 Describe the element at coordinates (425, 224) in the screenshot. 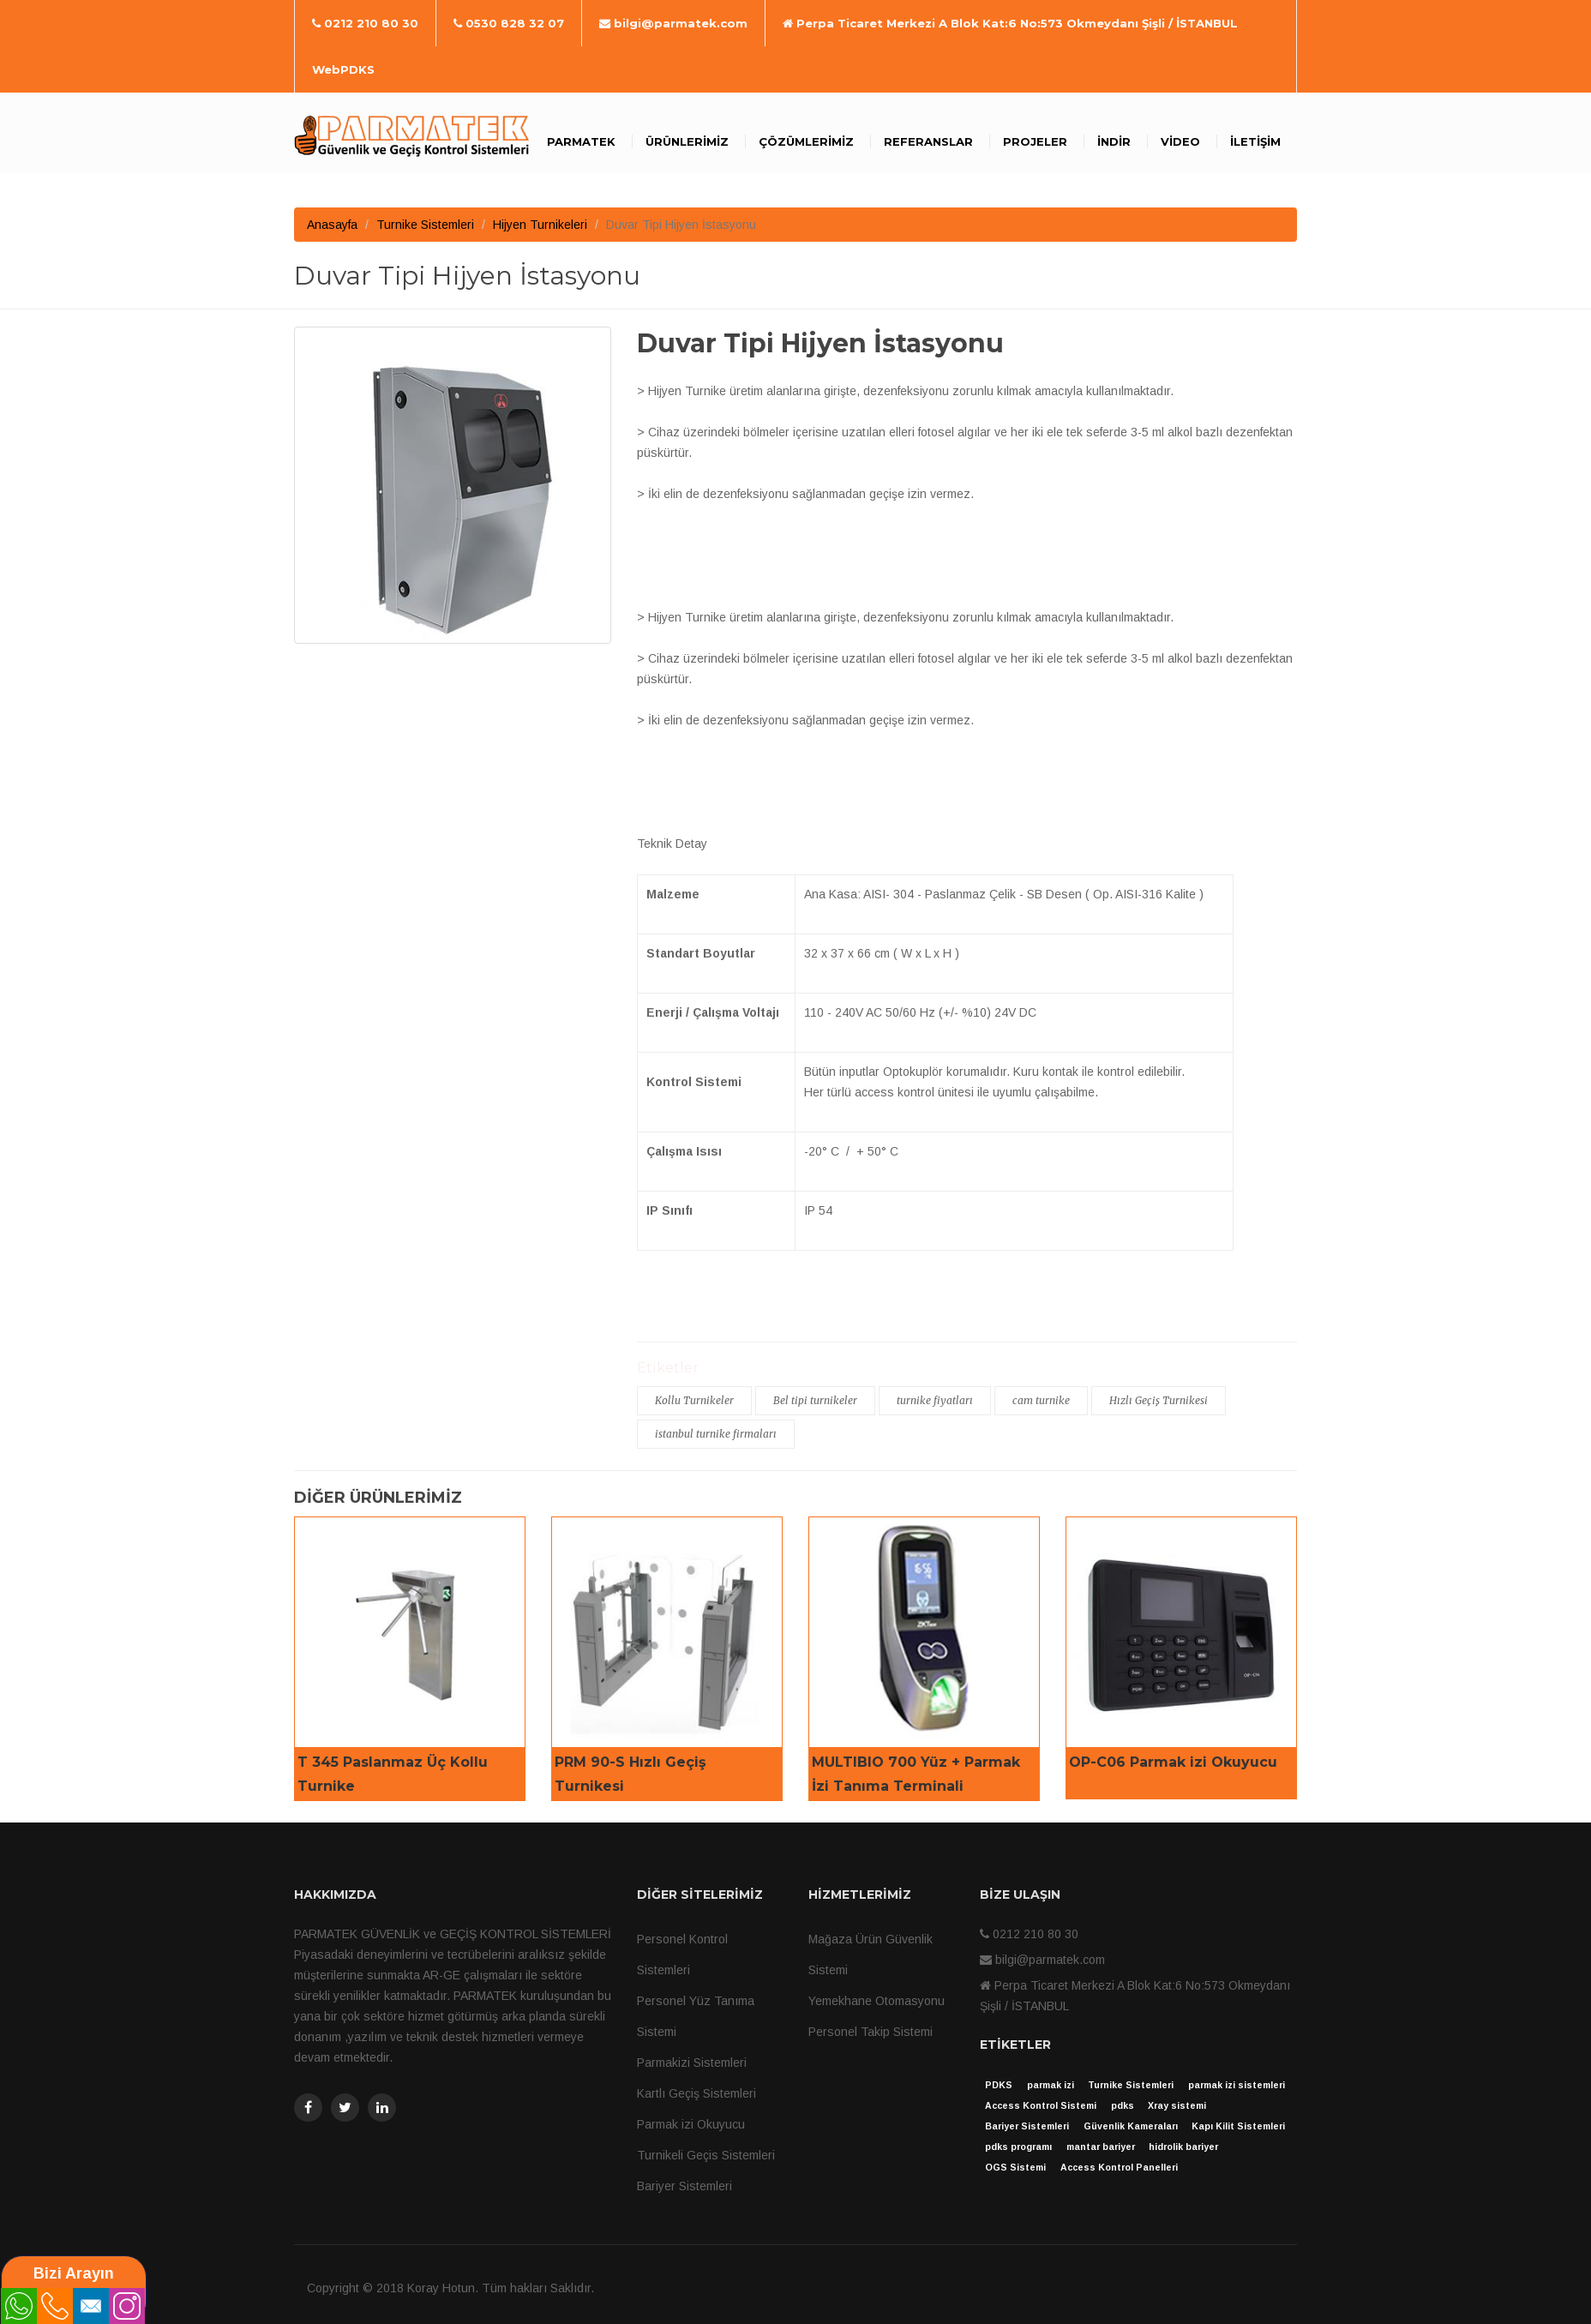

I see `Turnike Sistemleri` at that location.